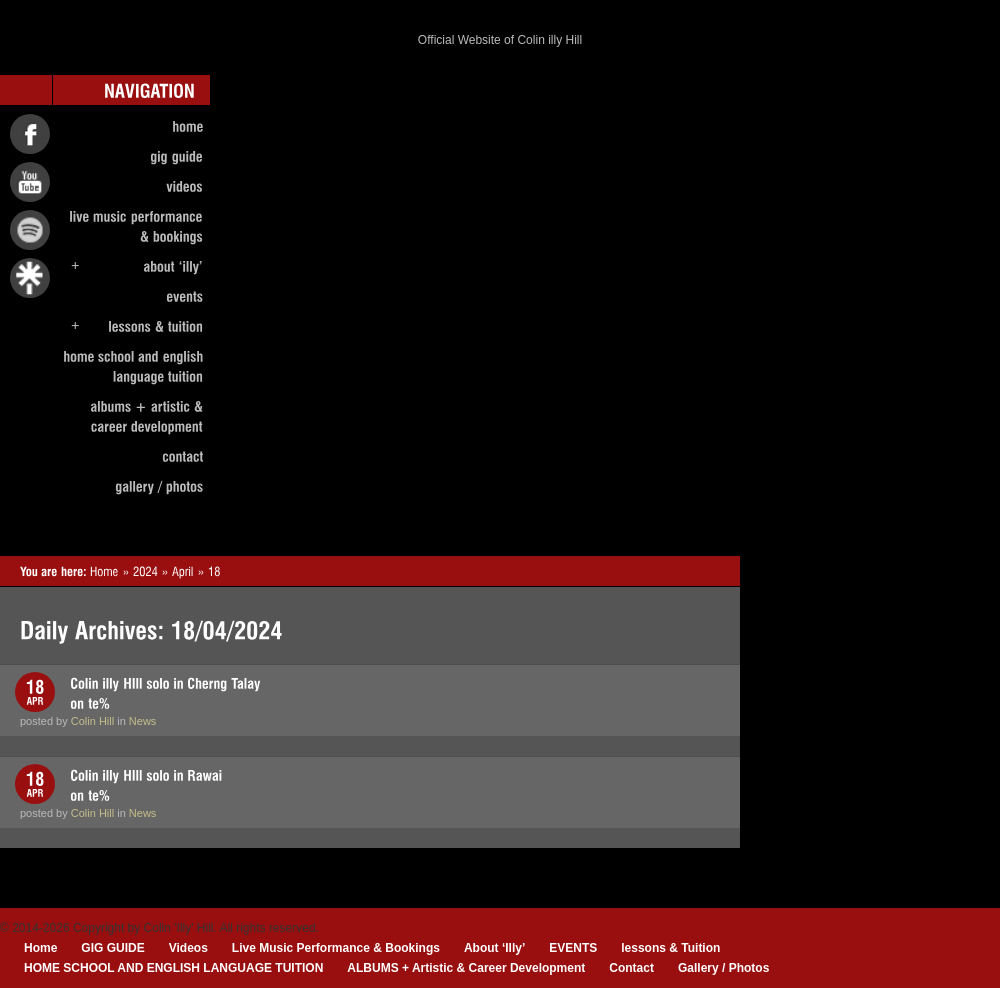  I want to click on Videos, so click(188, 948).